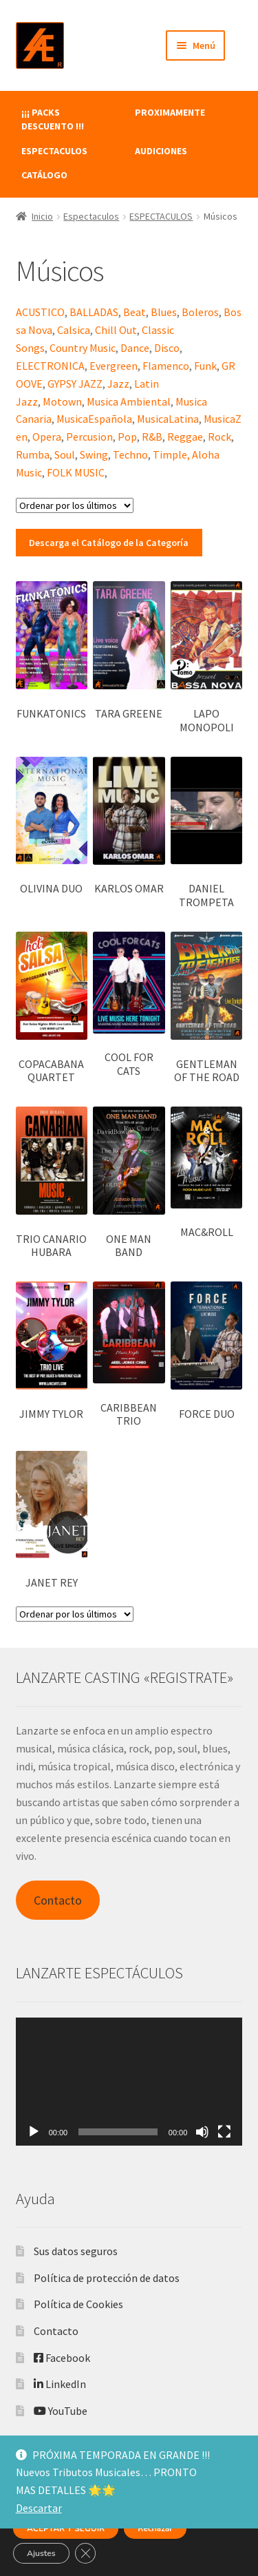 Image resolution: width=258 pixels, height=2576 pixels. I want to click on Facebook, so click(62, 2358).